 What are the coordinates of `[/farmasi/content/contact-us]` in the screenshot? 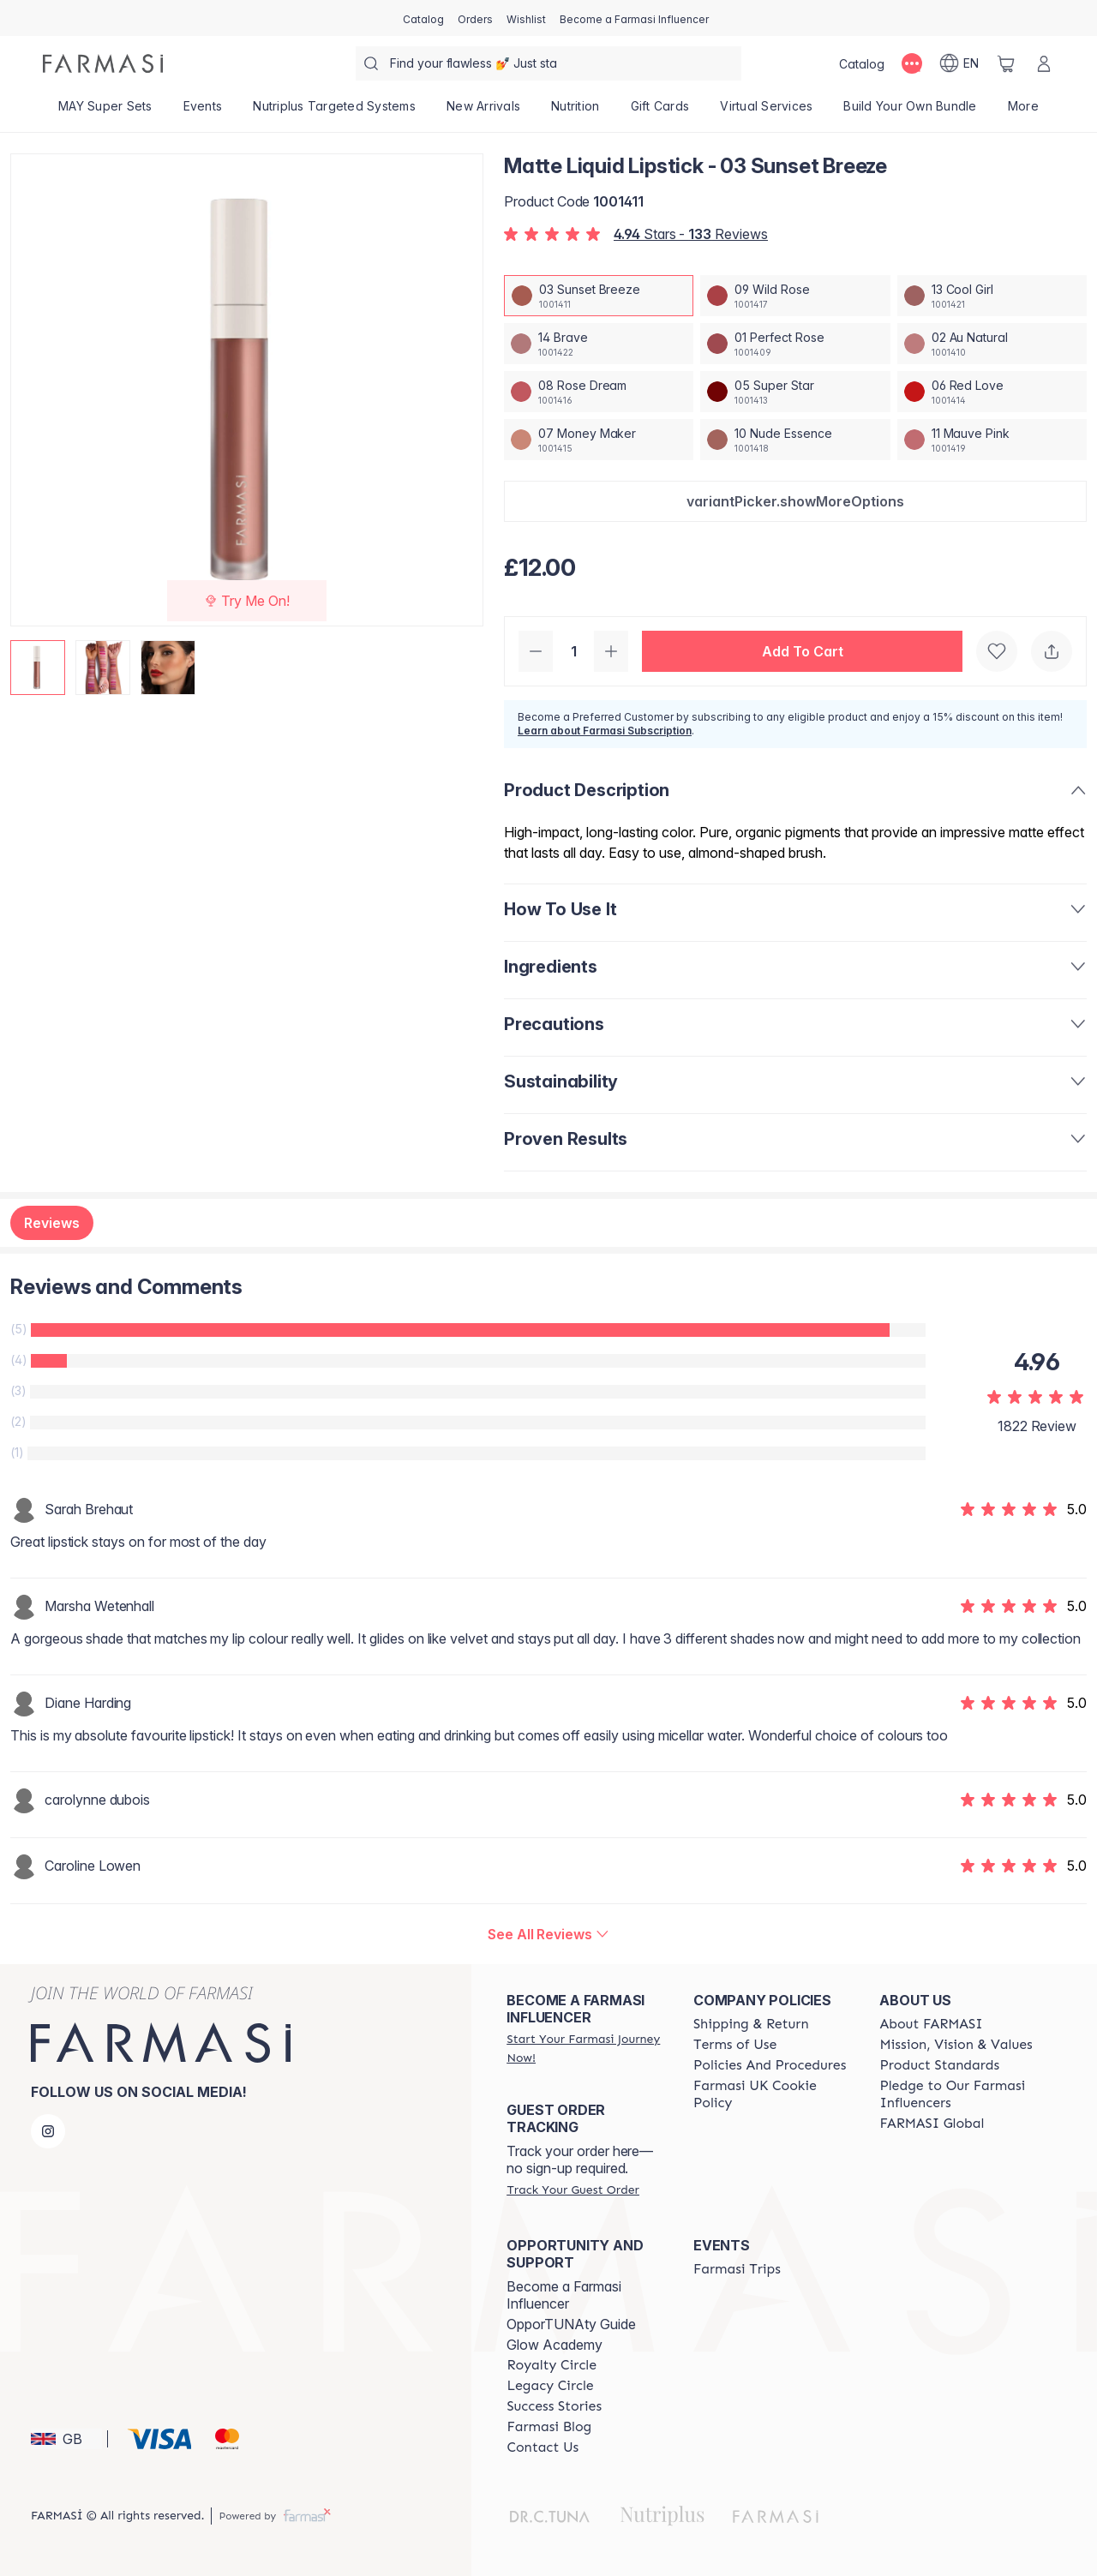 It's located at (542, 2447).